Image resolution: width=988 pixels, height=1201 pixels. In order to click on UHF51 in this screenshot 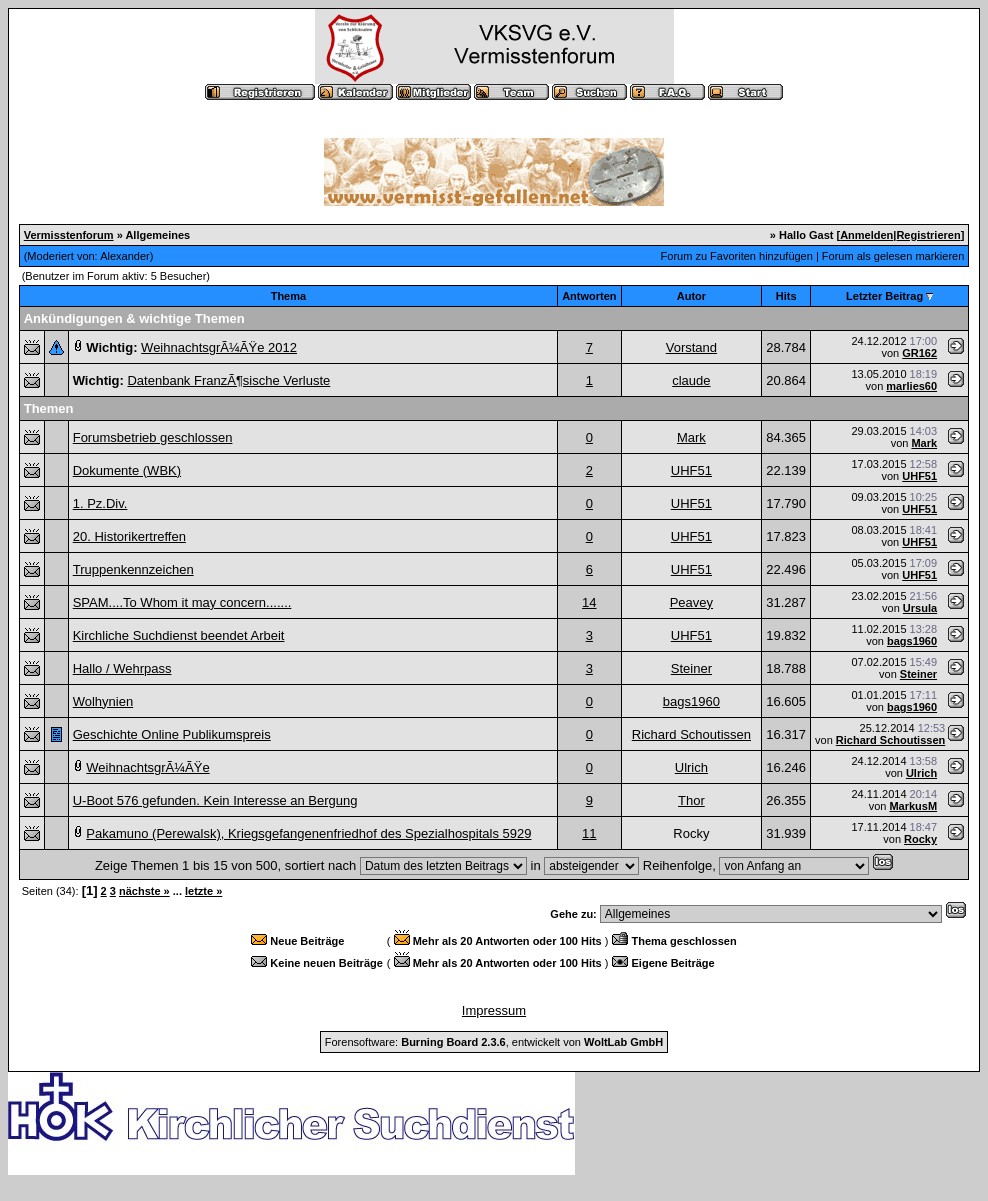, I will do `click(691, 470)`.